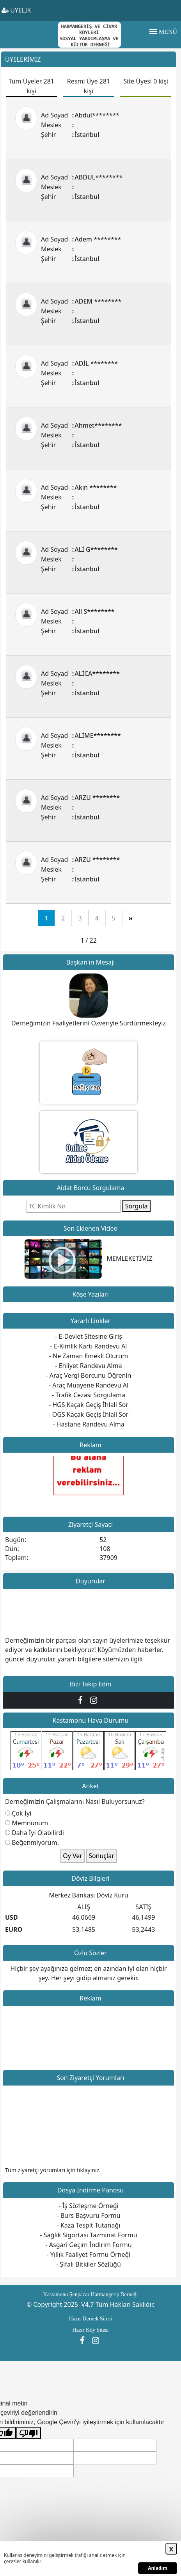 The width and height of the screenshot is (181, 2576). I want to click on ÜYELİK, so click(16, 10).